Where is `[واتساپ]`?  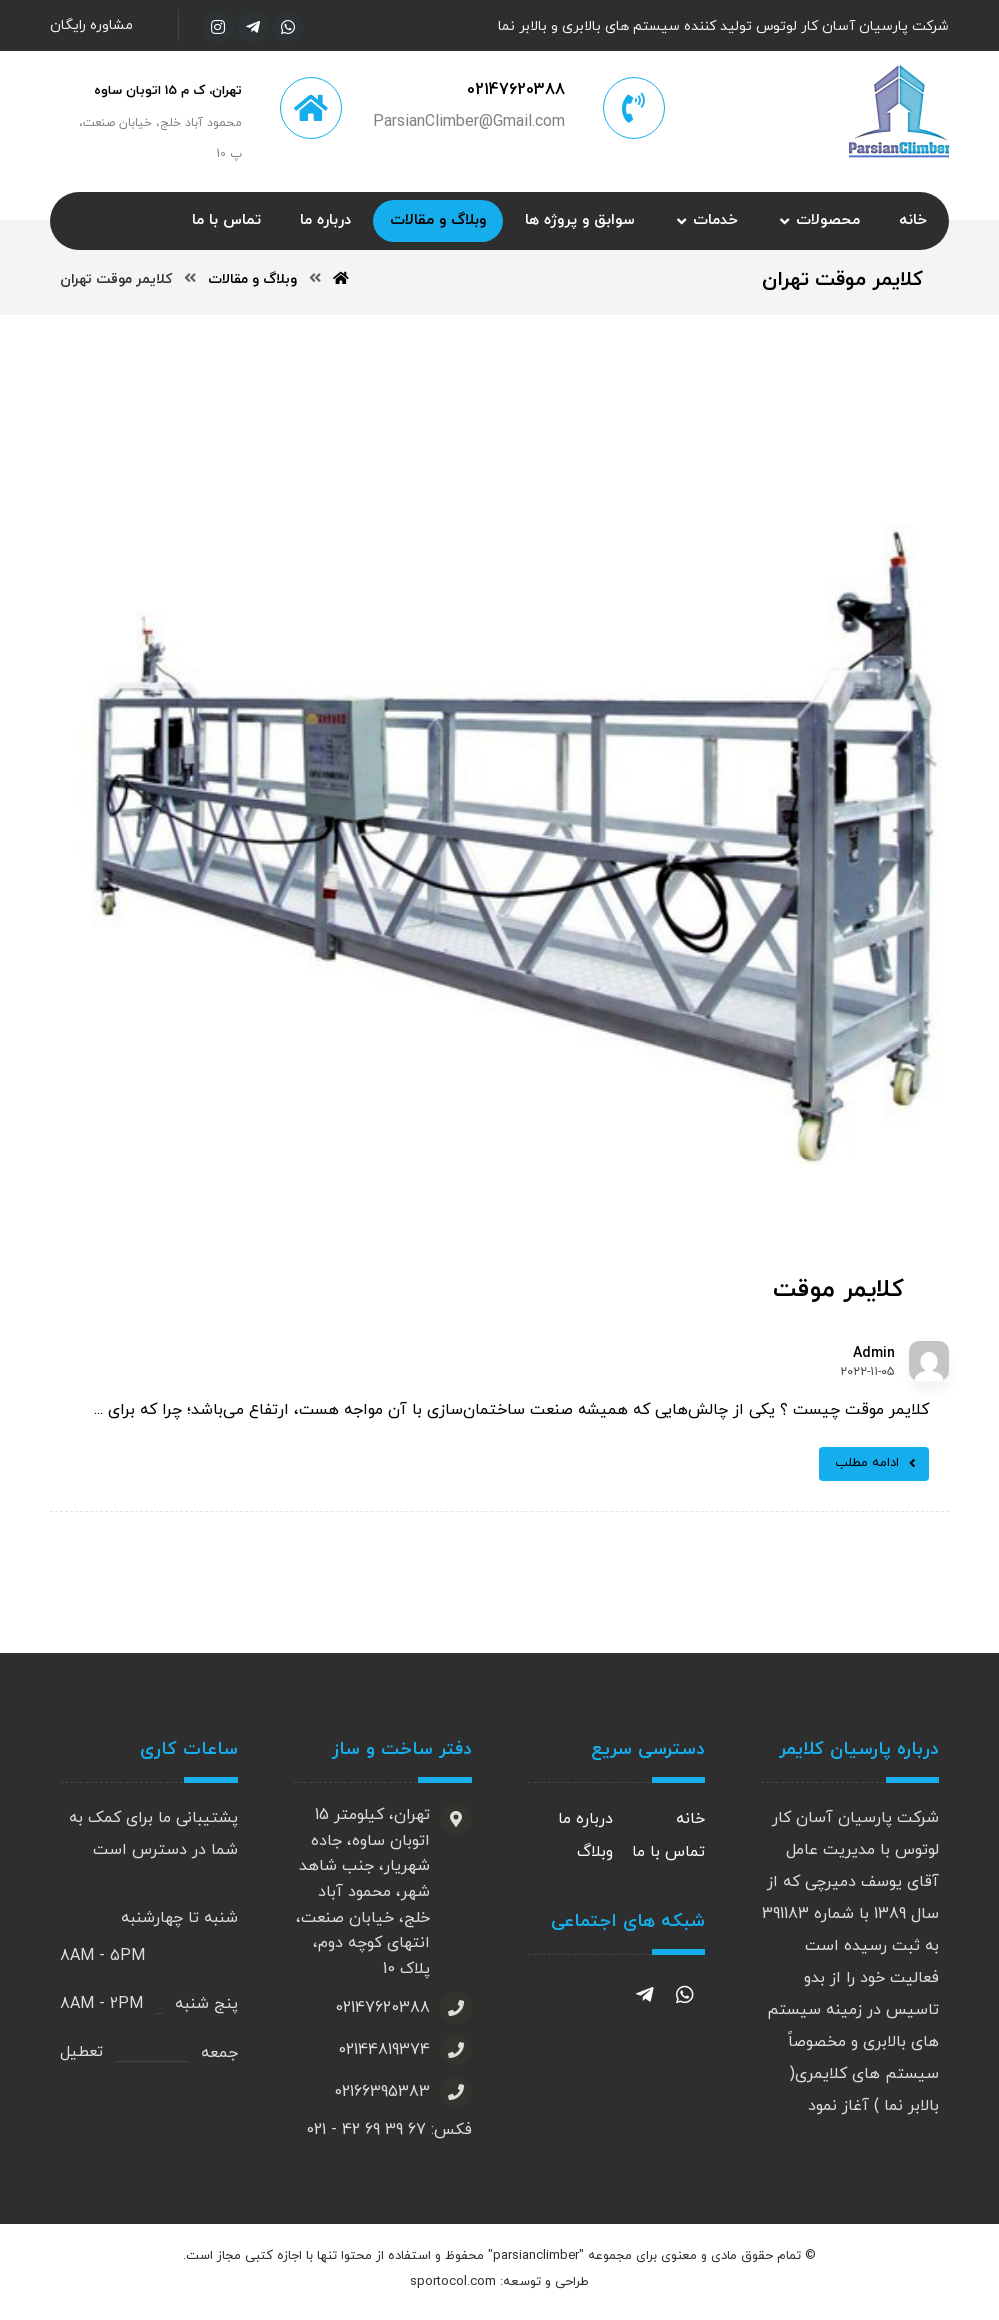 [واتساپ] is located at coordinates (288, 27).